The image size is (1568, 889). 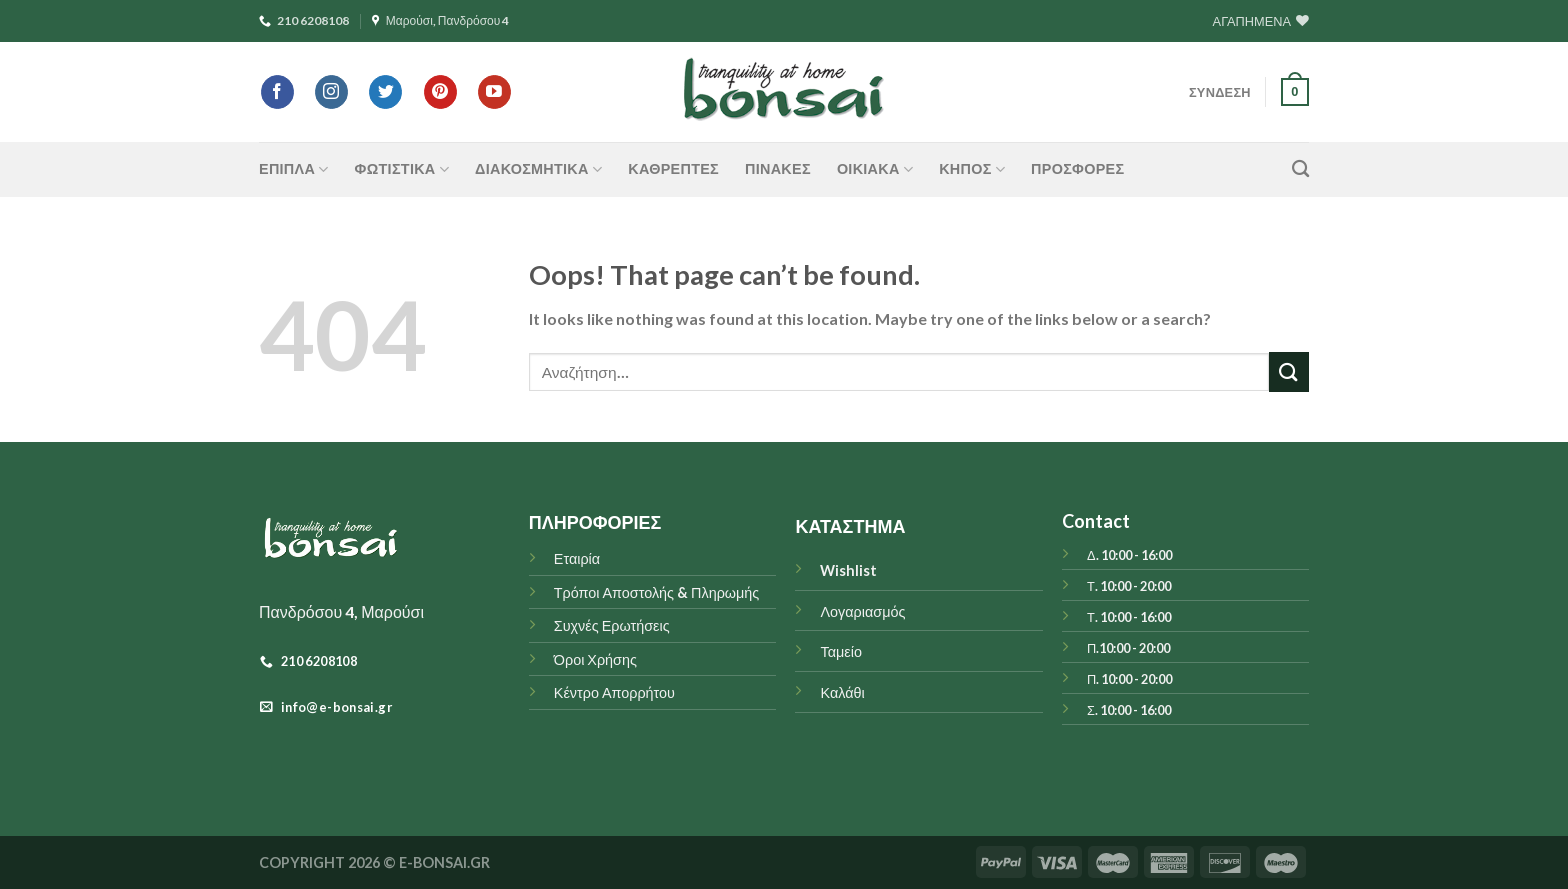 I want to click on 210 6208108, so click(x=304, y=20).